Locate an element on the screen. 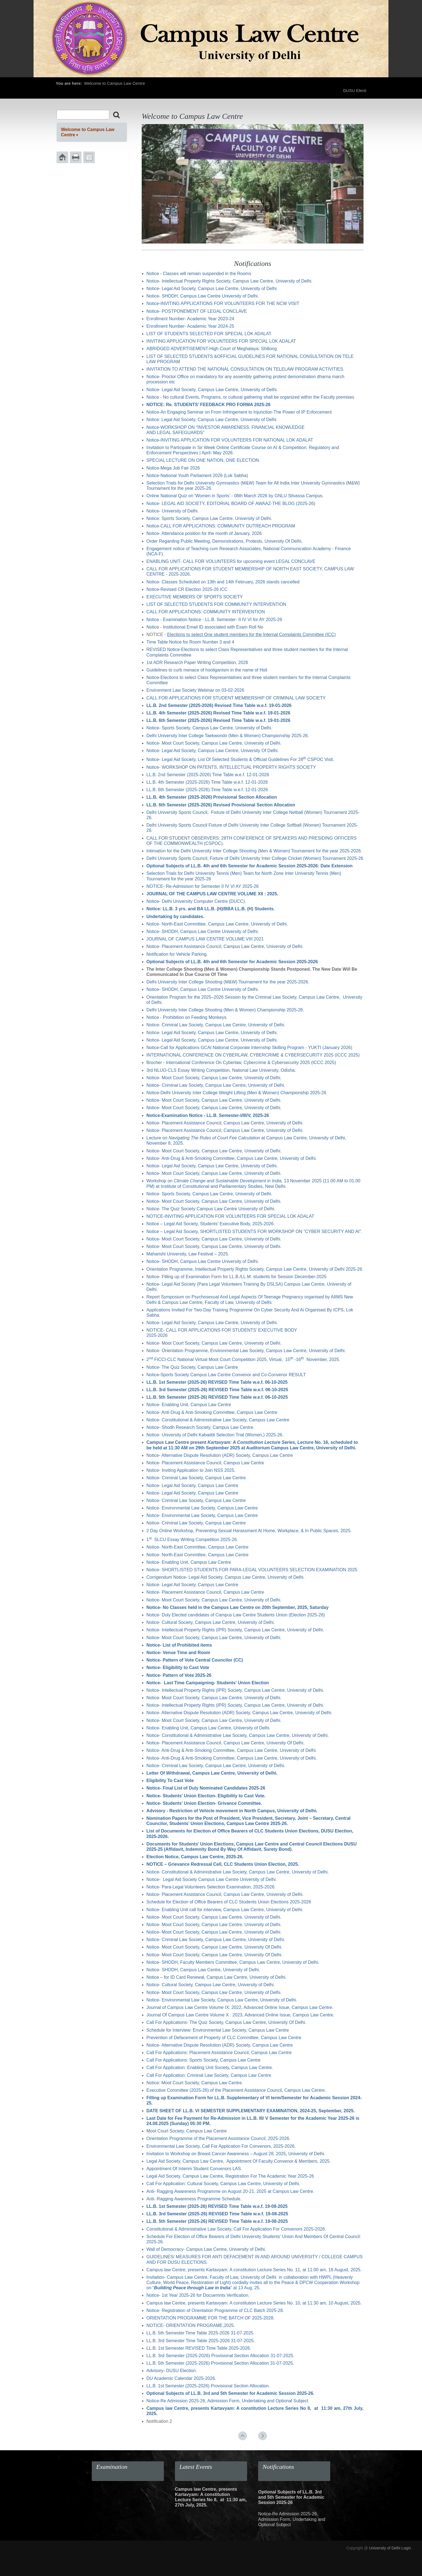 This screenshot has width=422, height=2576. Anti- Ragging Awareness Programme on August 20-21, 2025 at Campus Law Centre. is located at coordinates (230, 2191).